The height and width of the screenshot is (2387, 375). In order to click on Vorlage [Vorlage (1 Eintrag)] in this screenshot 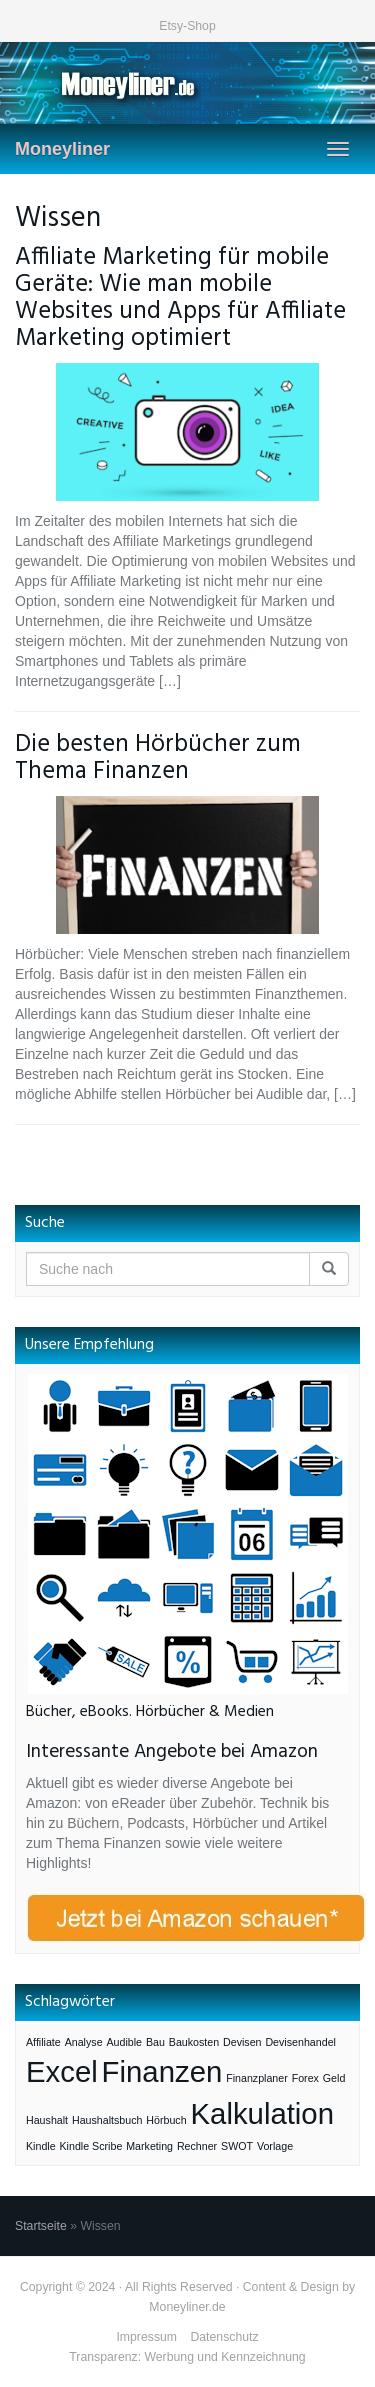, I will do `click(275, 2146)`.